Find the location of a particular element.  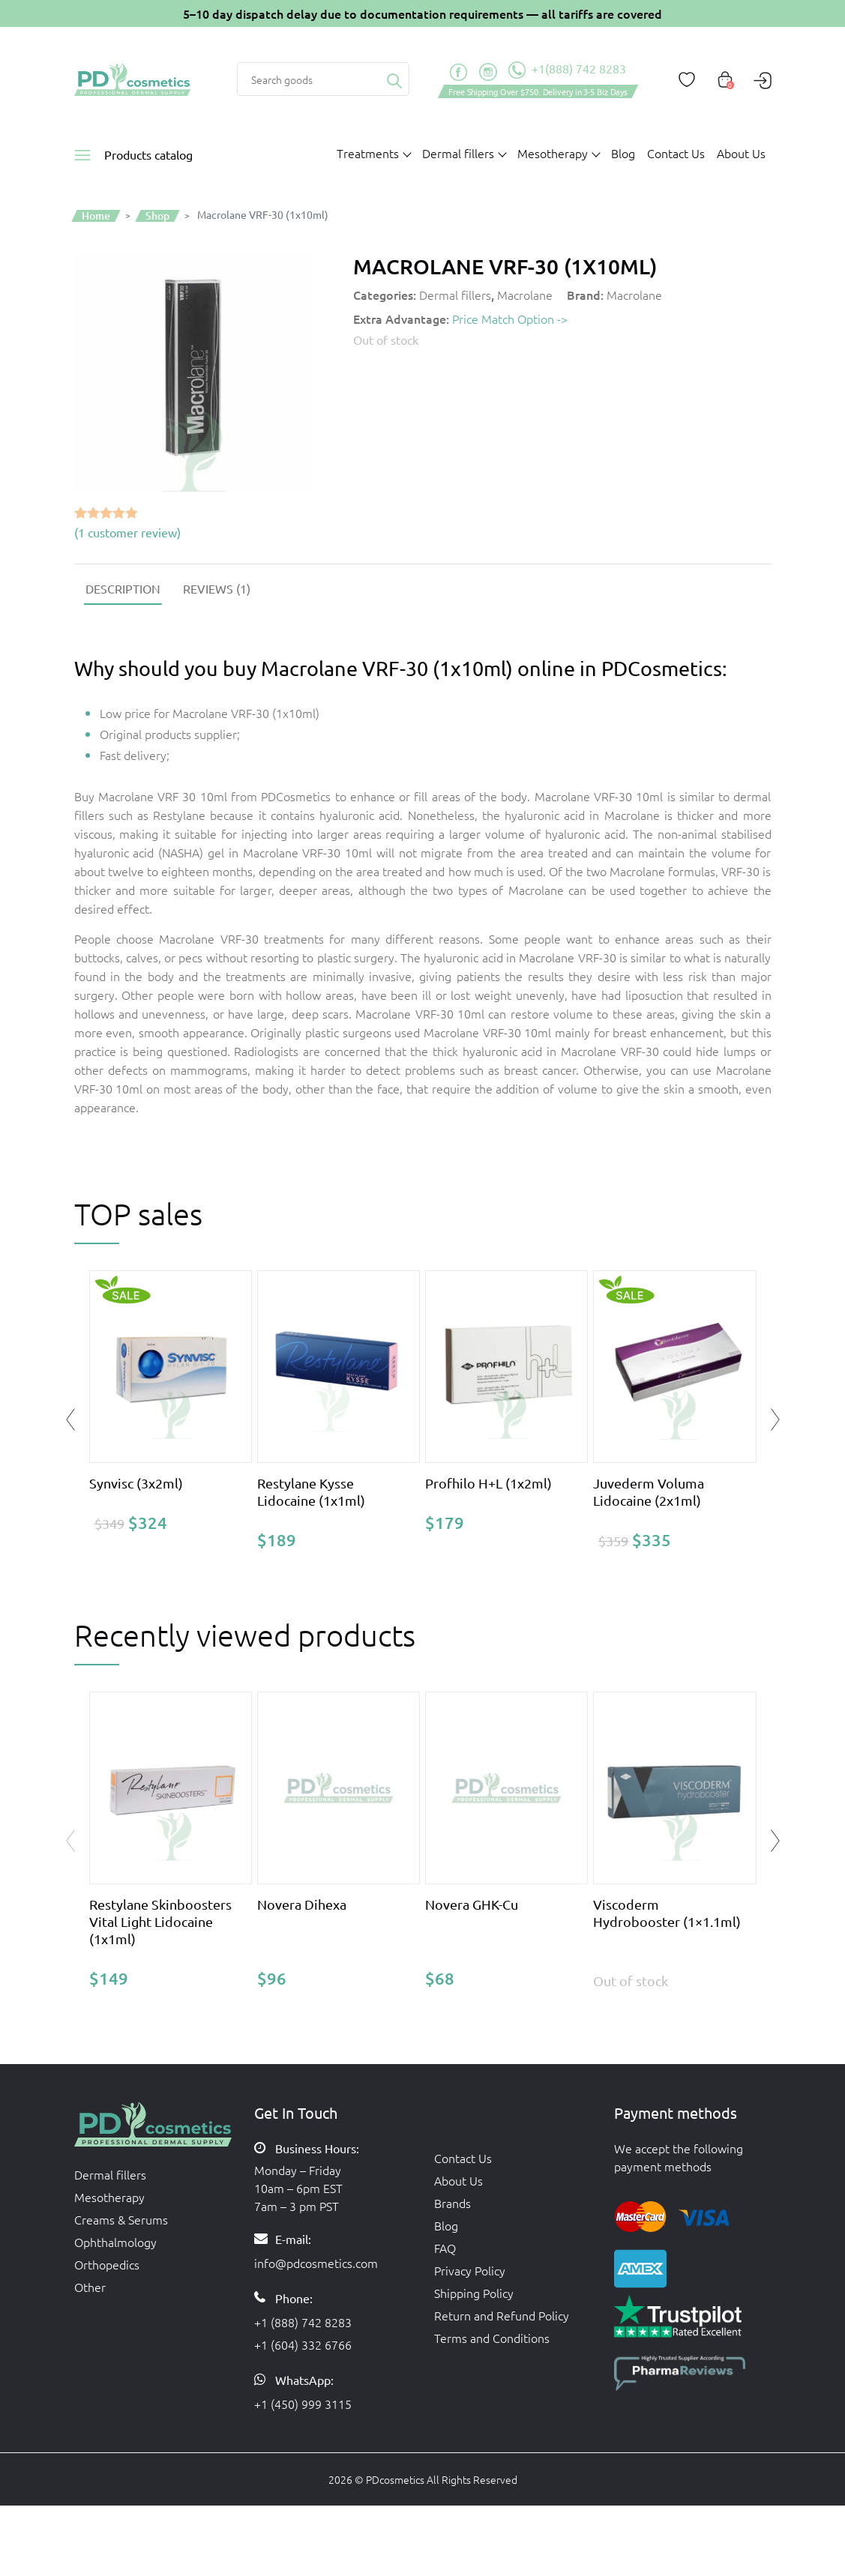

Description is located at coordinates (122, 588).